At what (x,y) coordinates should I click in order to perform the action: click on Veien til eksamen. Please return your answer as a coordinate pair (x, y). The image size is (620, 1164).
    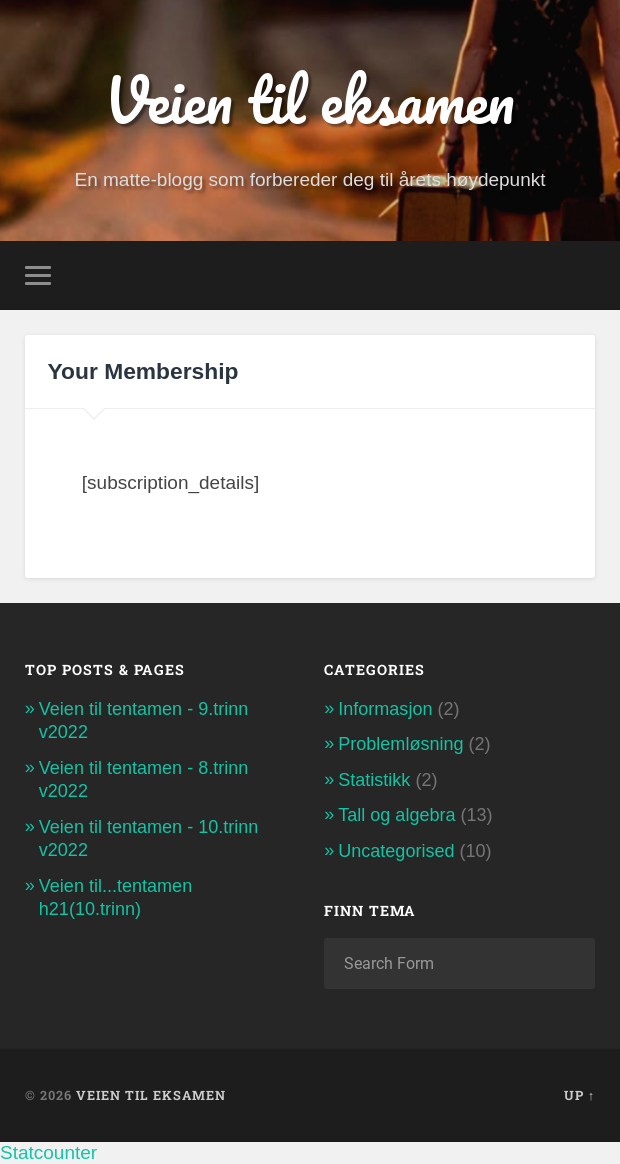
    Looking at the image, I should click on (309, 100).